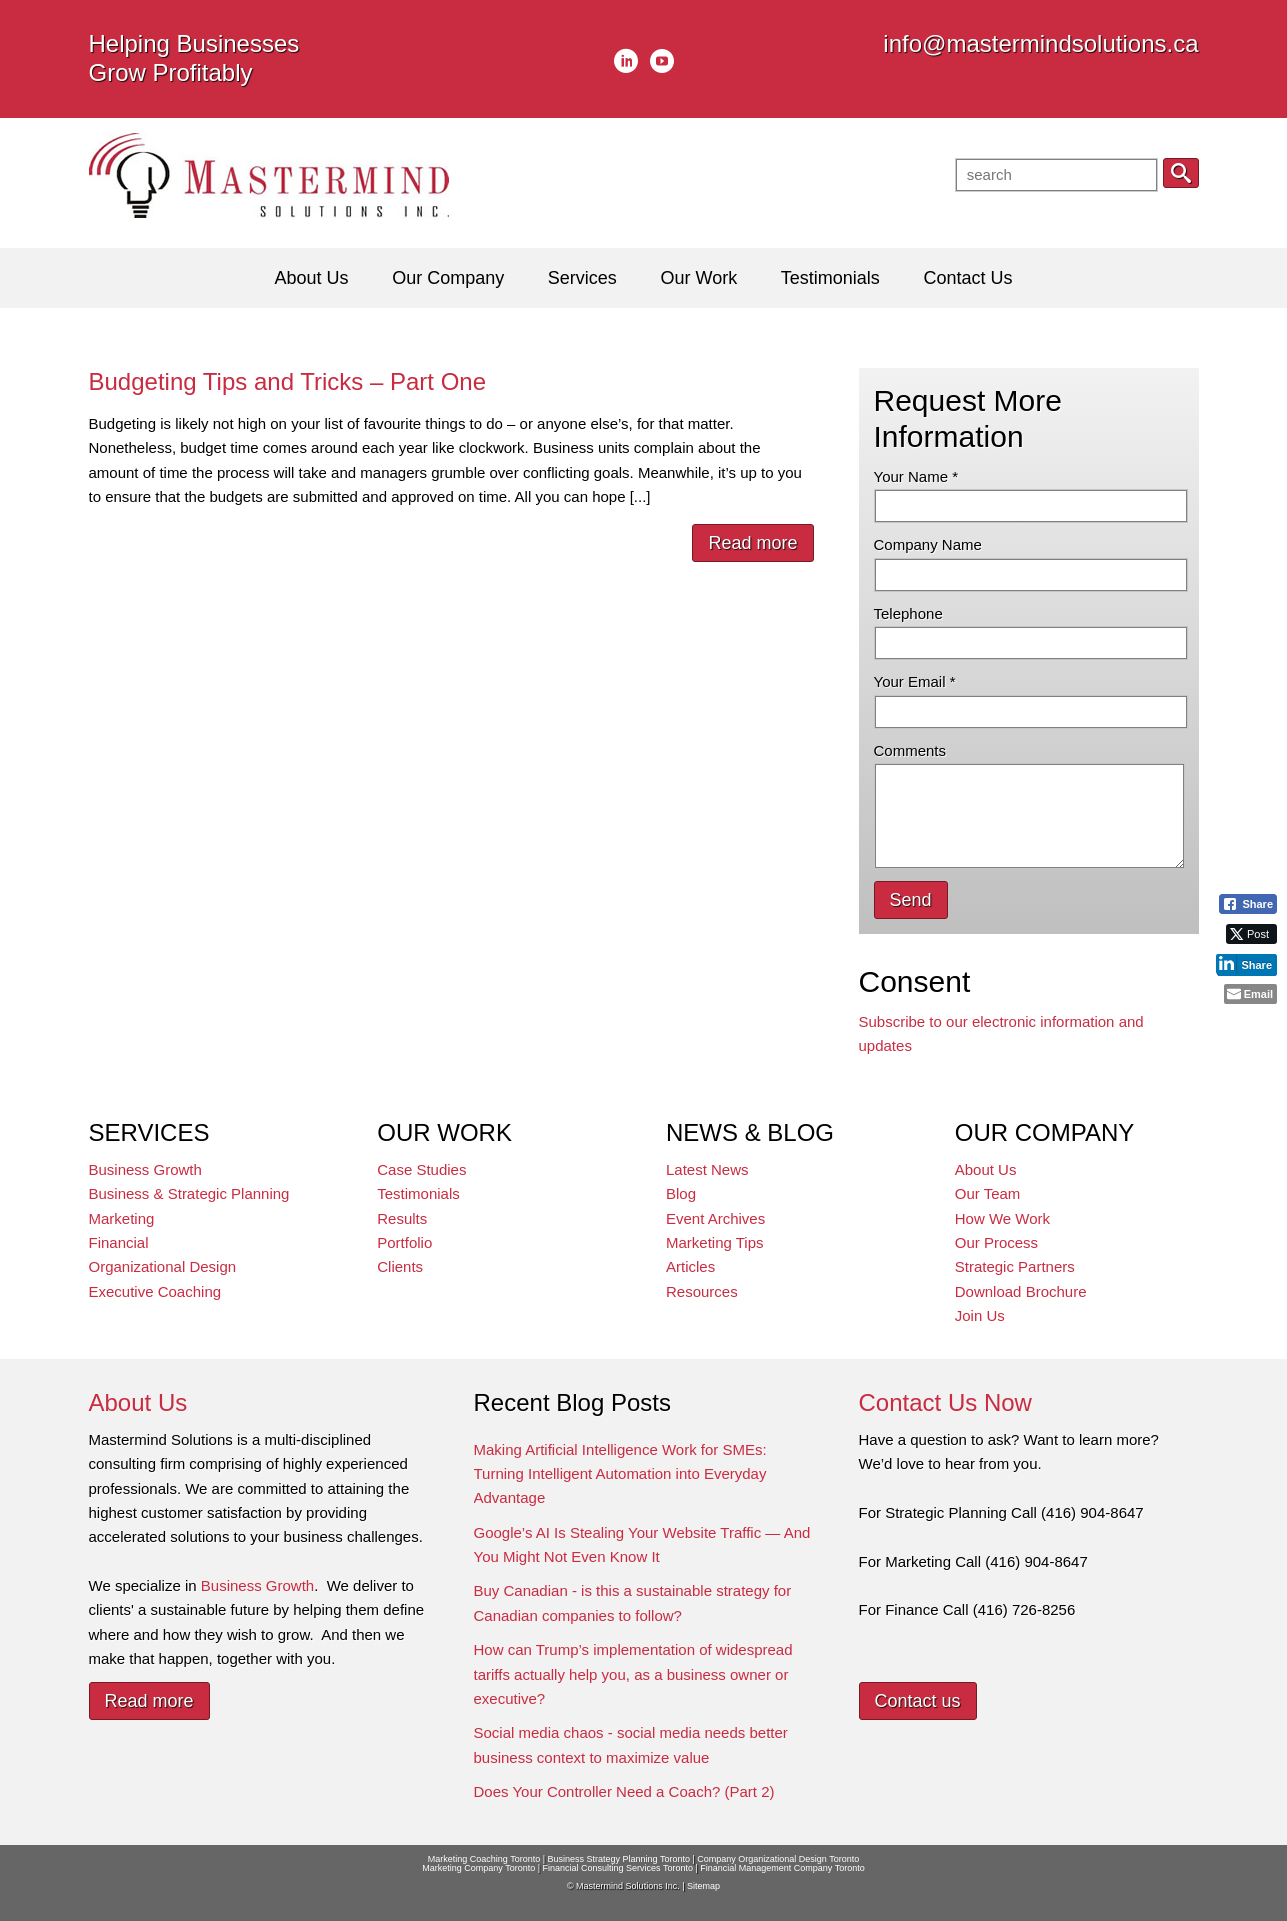  What do you see at coordinates (928, 544) in the screenshot?
I see `Company Name` at bounding box center [928, 544].